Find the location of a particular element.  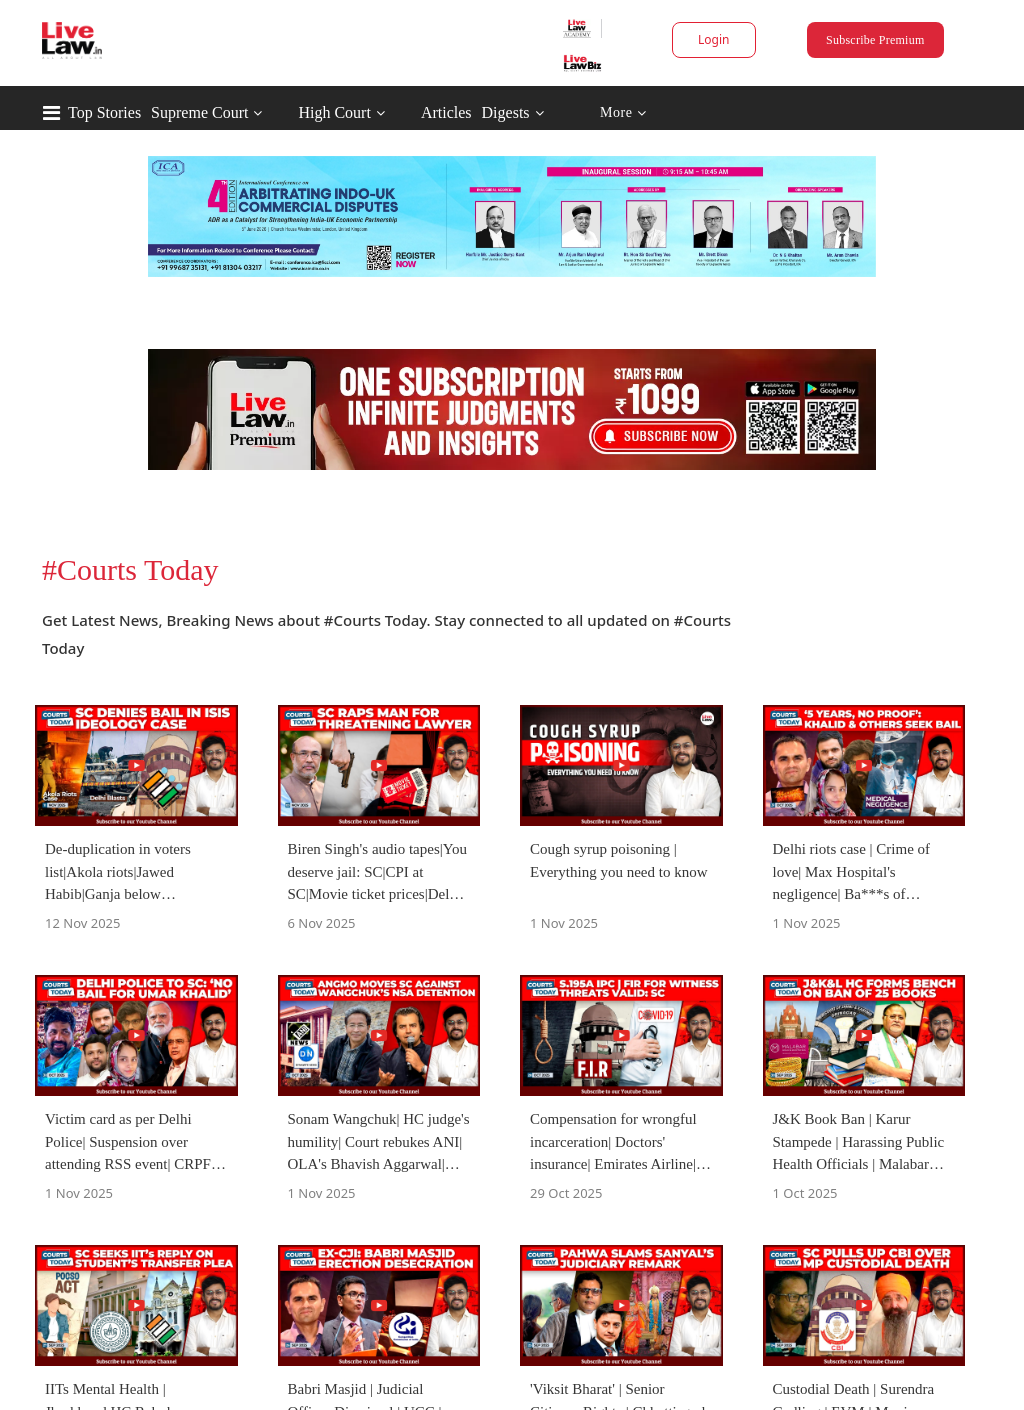

Subscribe Premium is located at coordinates (875, 40).